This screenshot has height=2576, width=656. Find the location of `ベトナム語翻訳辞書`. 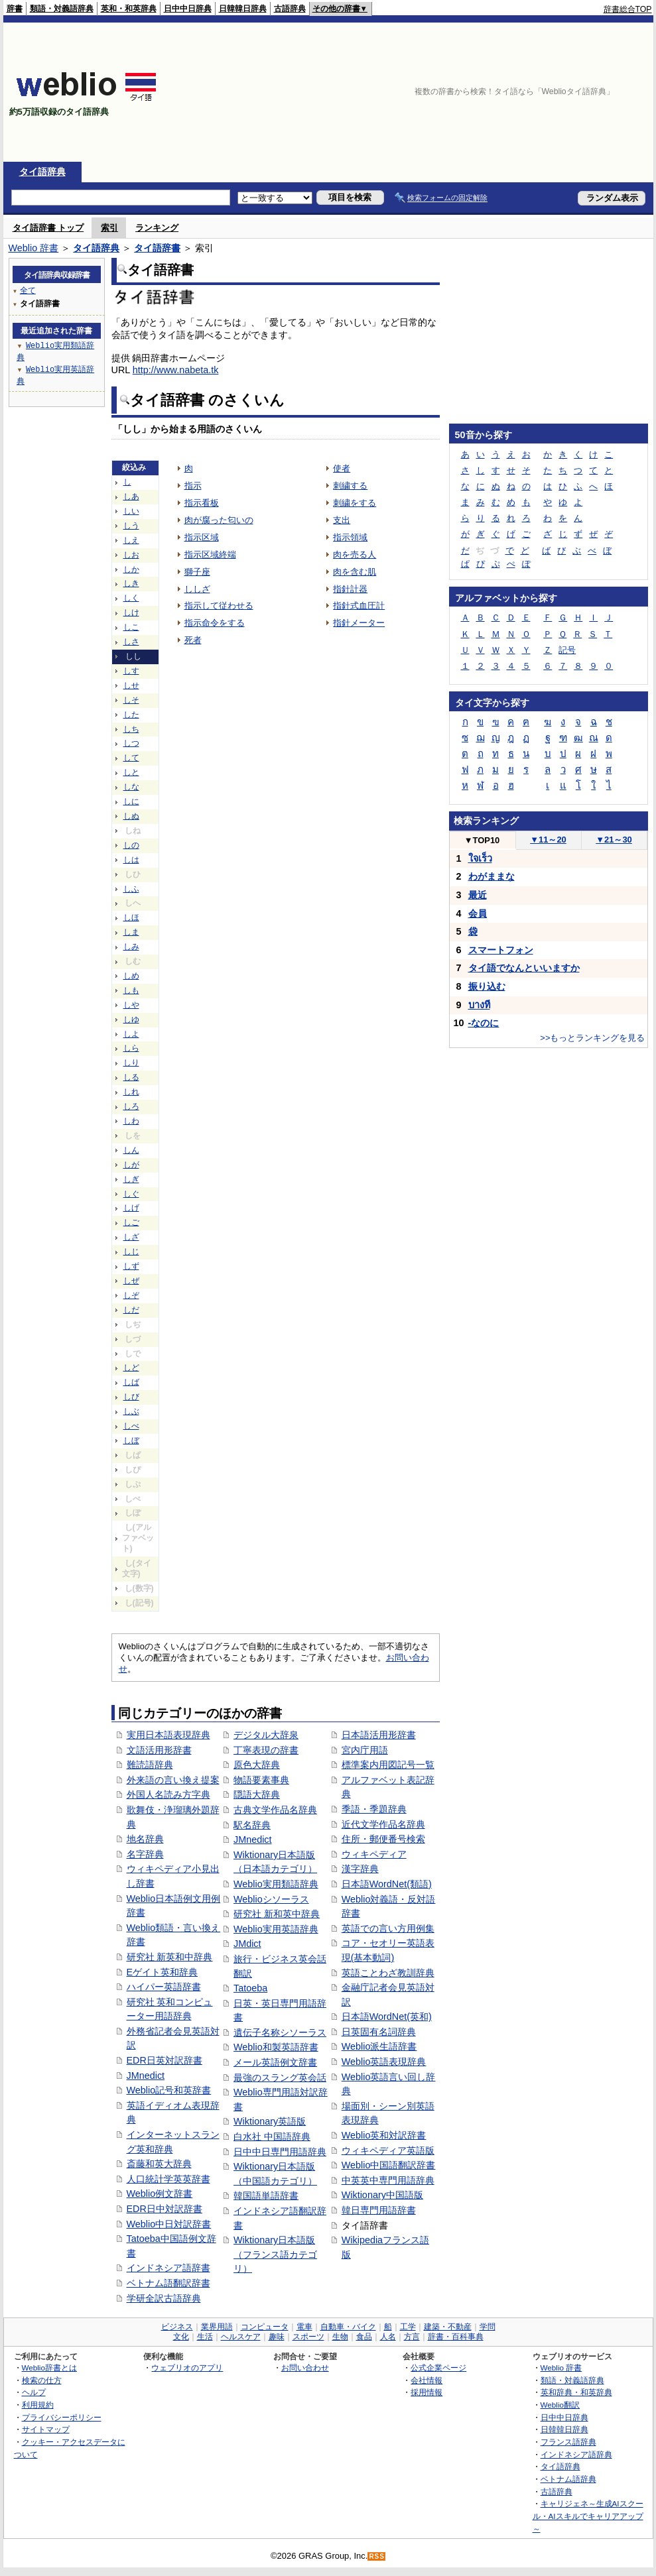

ベトナム語翻訳辞書 is located at coordinates (168, 2283).